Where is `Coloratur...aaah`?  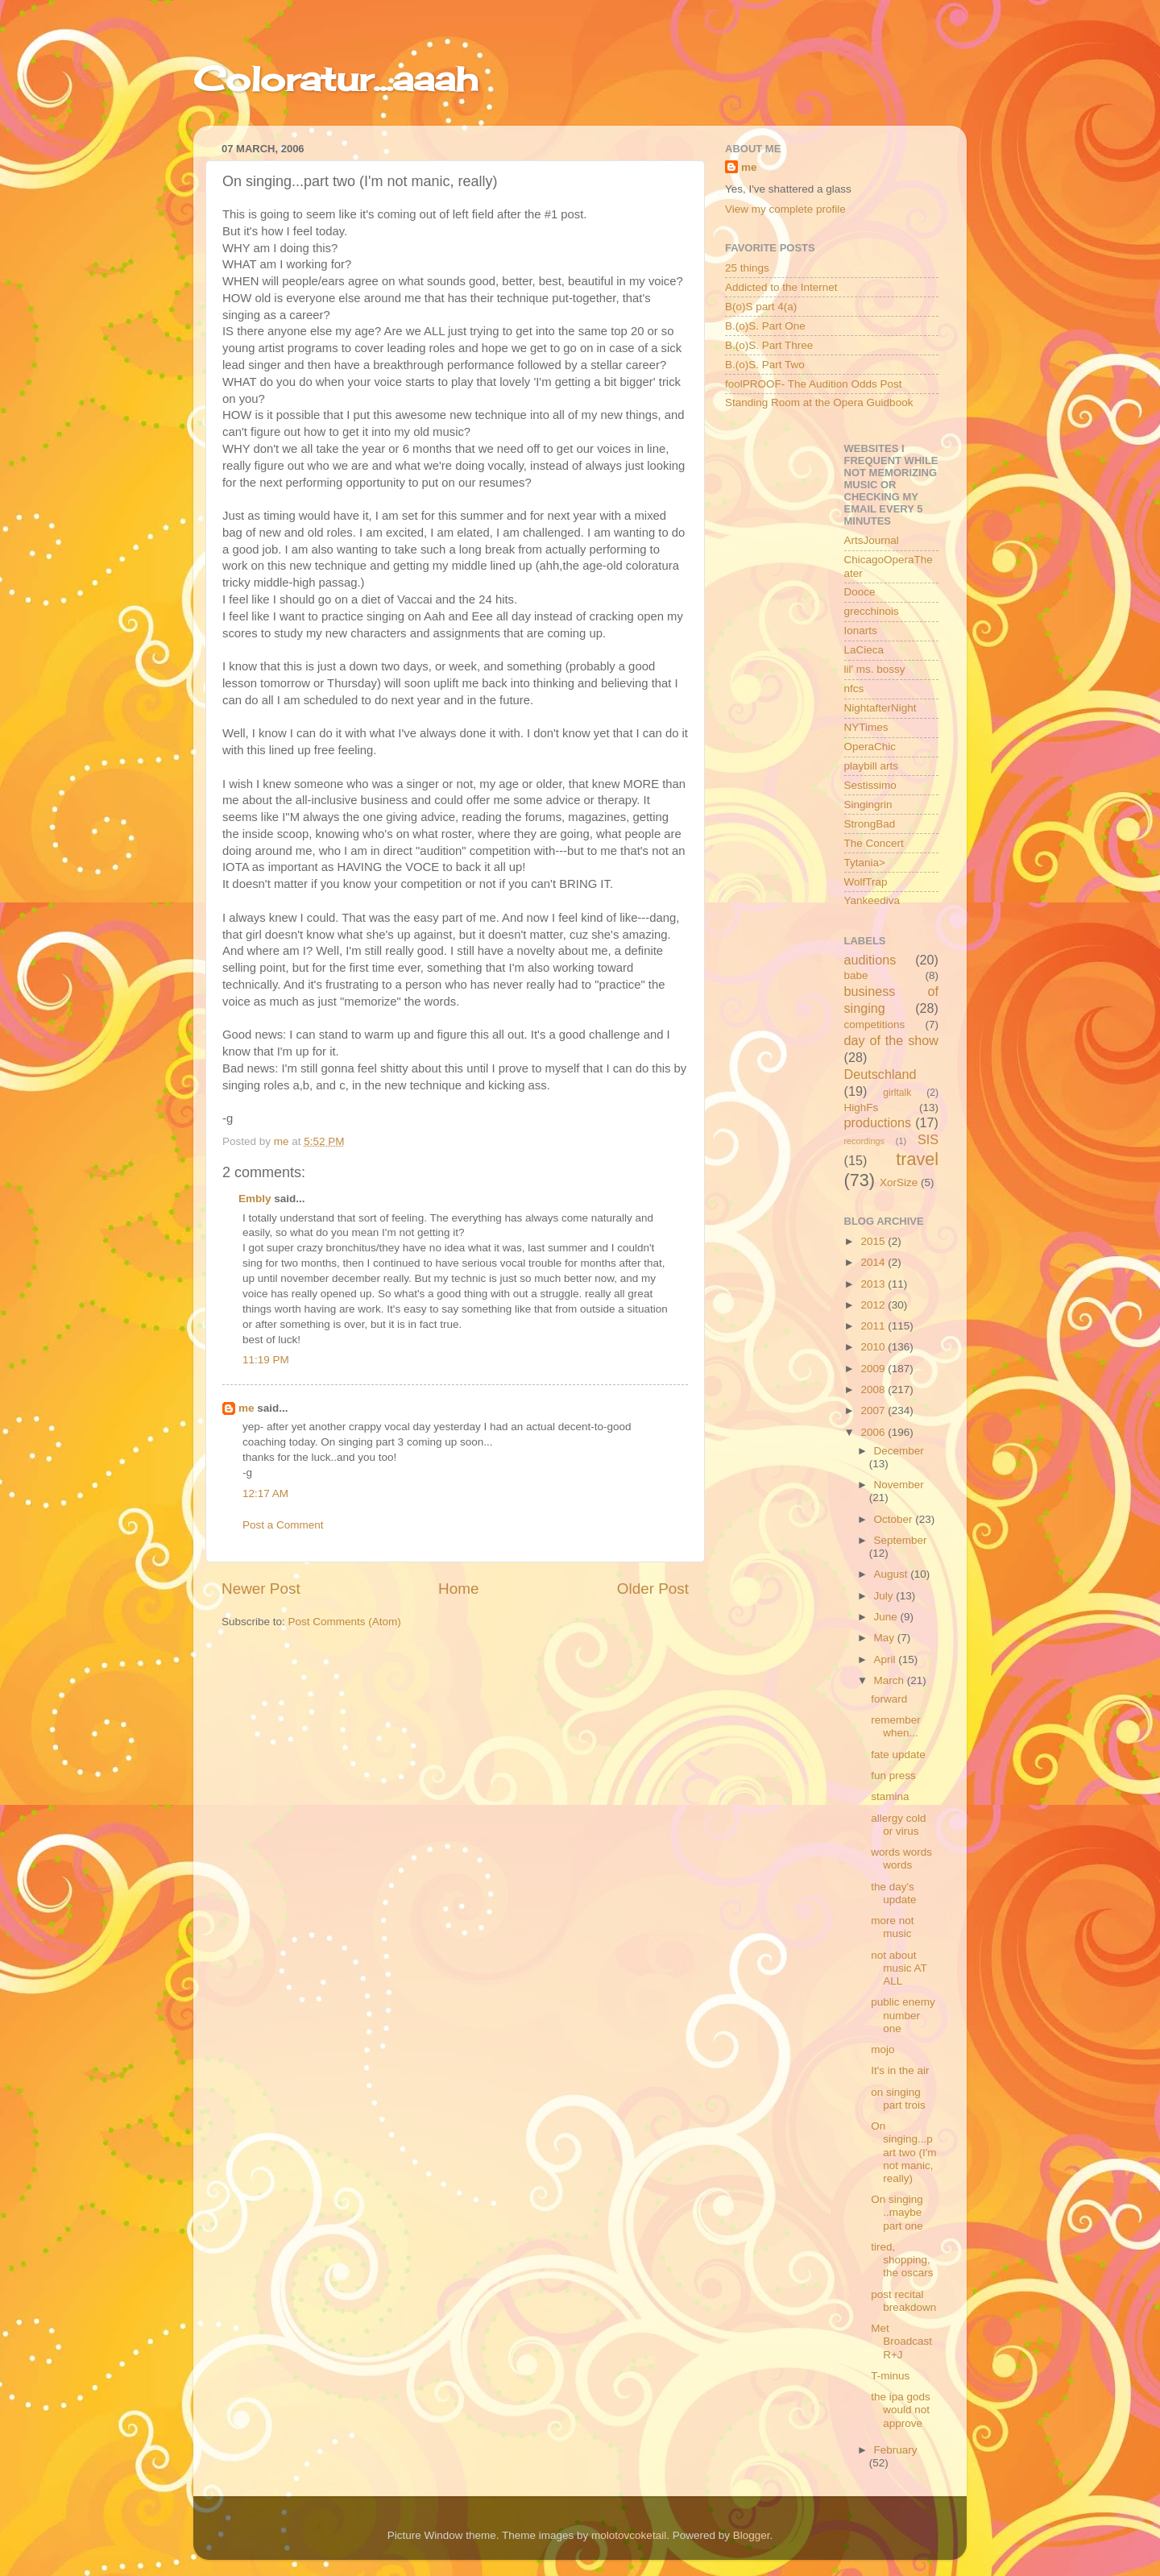 Coloratur...aaah is located at coordinates (335, 78).